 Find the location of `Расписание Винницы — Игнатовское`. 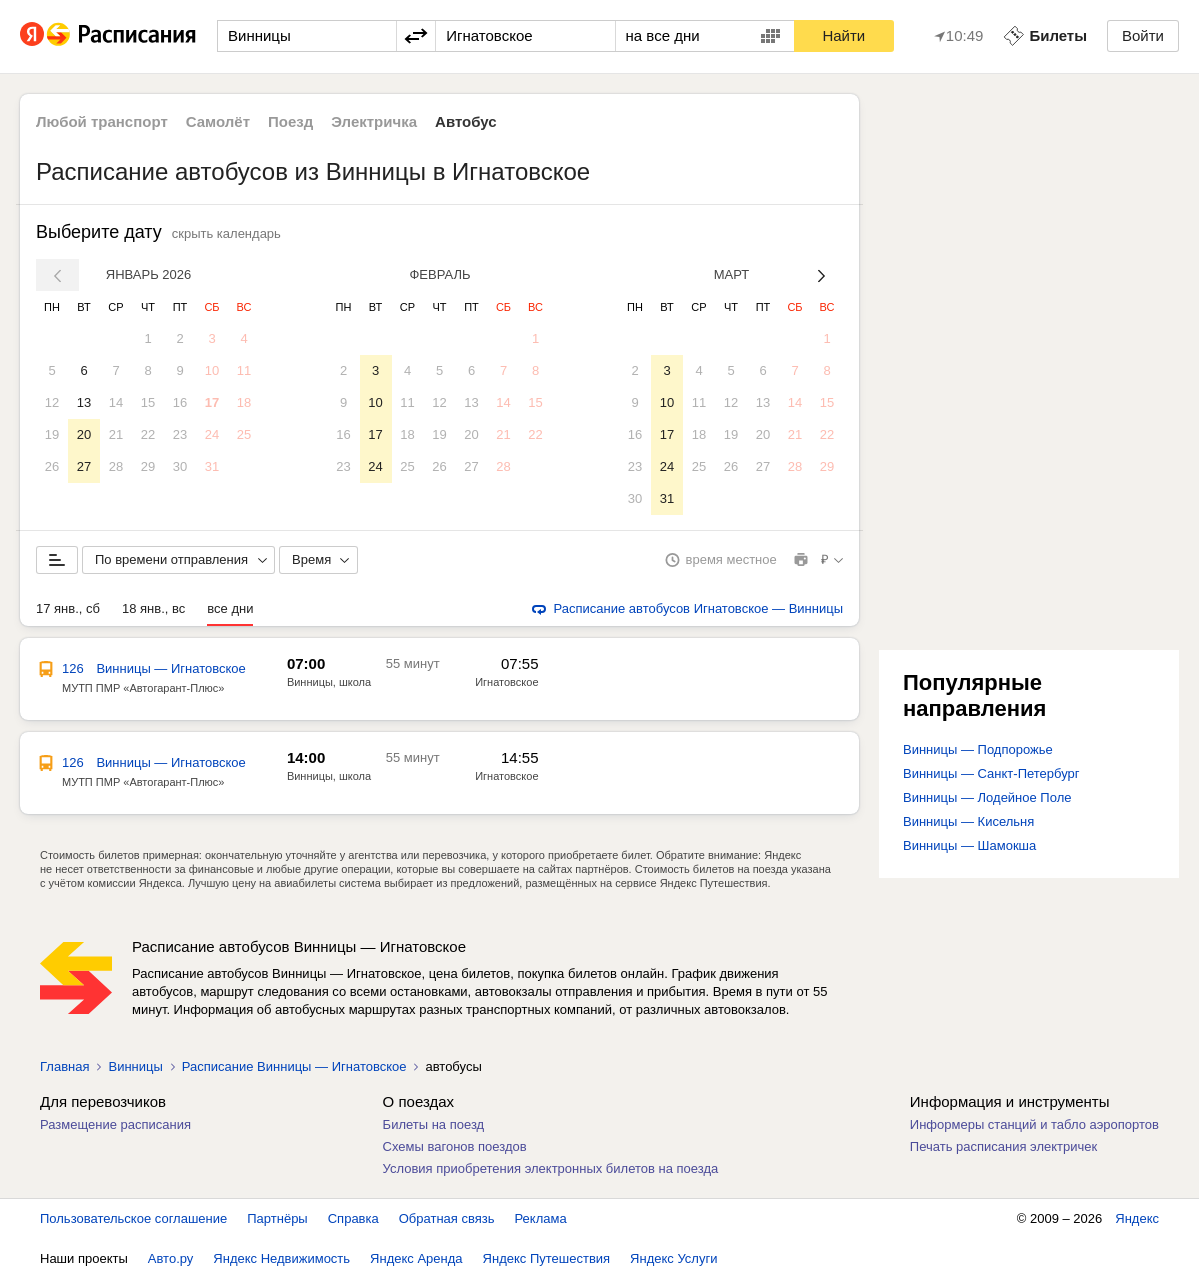

Расписание Винницы — Игнатовское is located at coordinates (294, 1066).